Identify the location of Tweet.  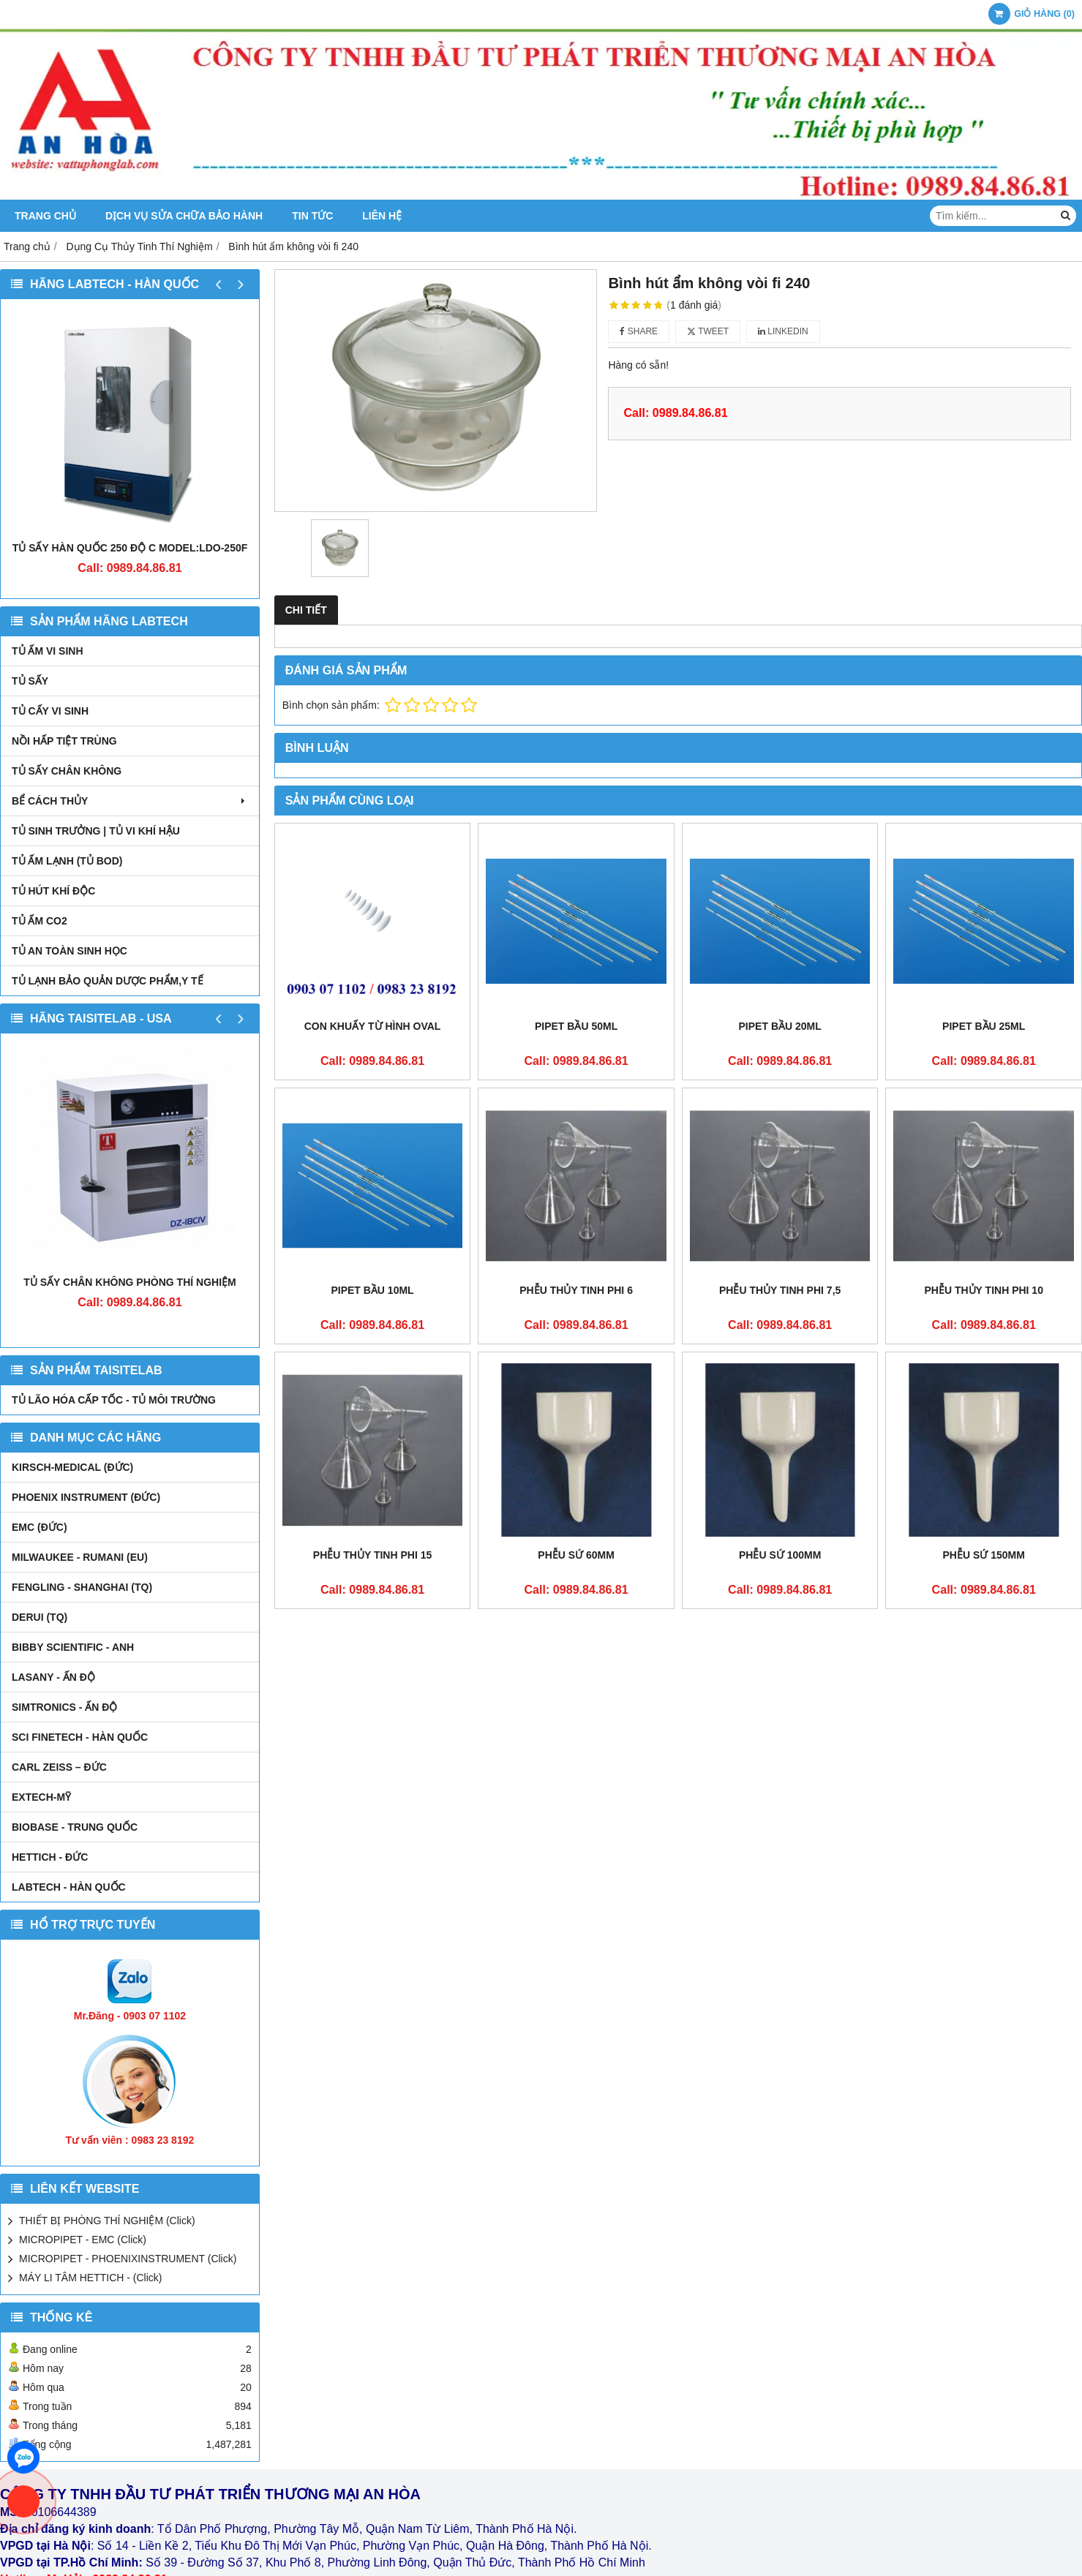
(708, 331).